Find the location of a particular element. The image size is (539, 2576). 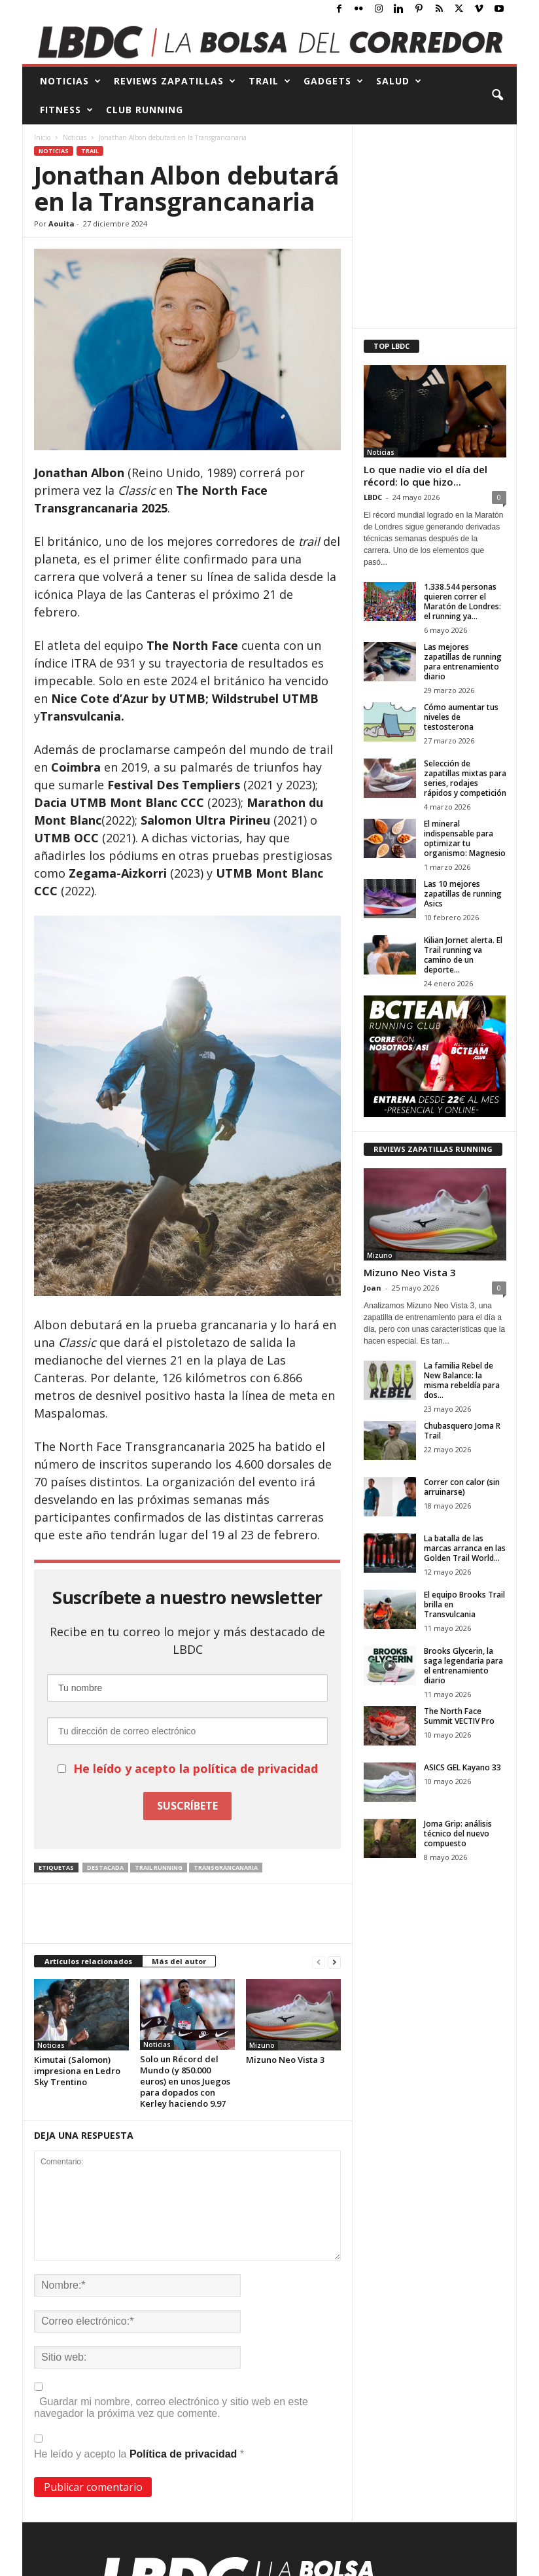

El mineral indispensable para optimizar tu organismo: Magnesio is located at coordinates (465, 838).